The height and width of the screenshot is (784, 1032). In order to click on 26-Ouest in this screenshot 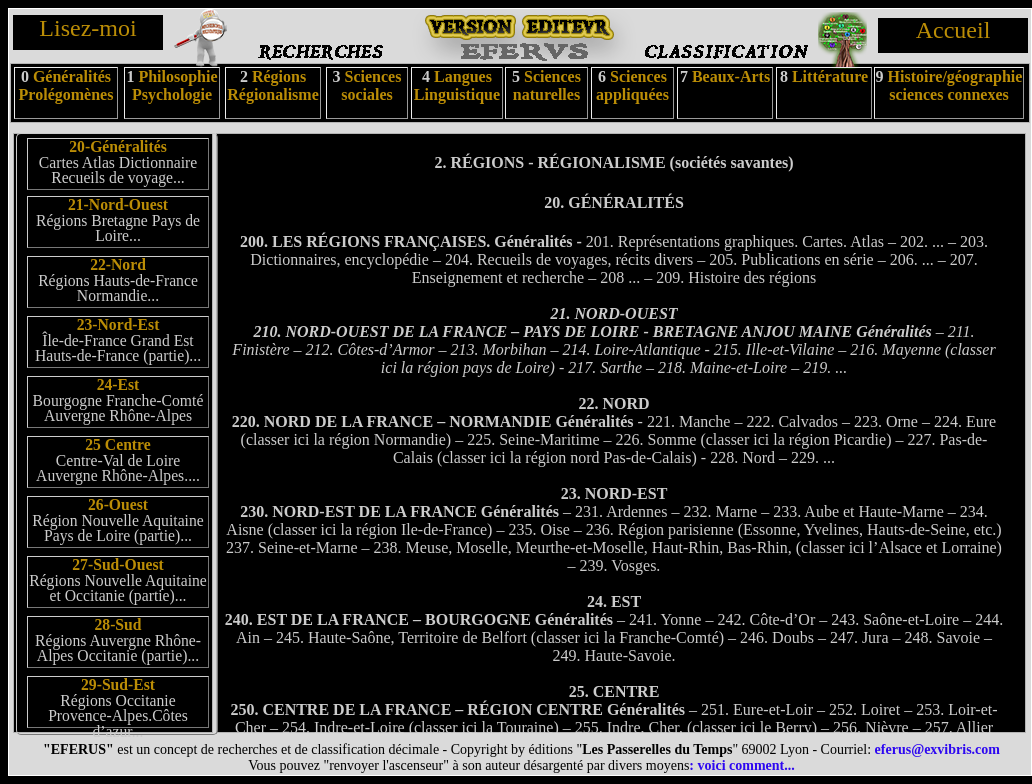, I will do `click(118, 504)`.